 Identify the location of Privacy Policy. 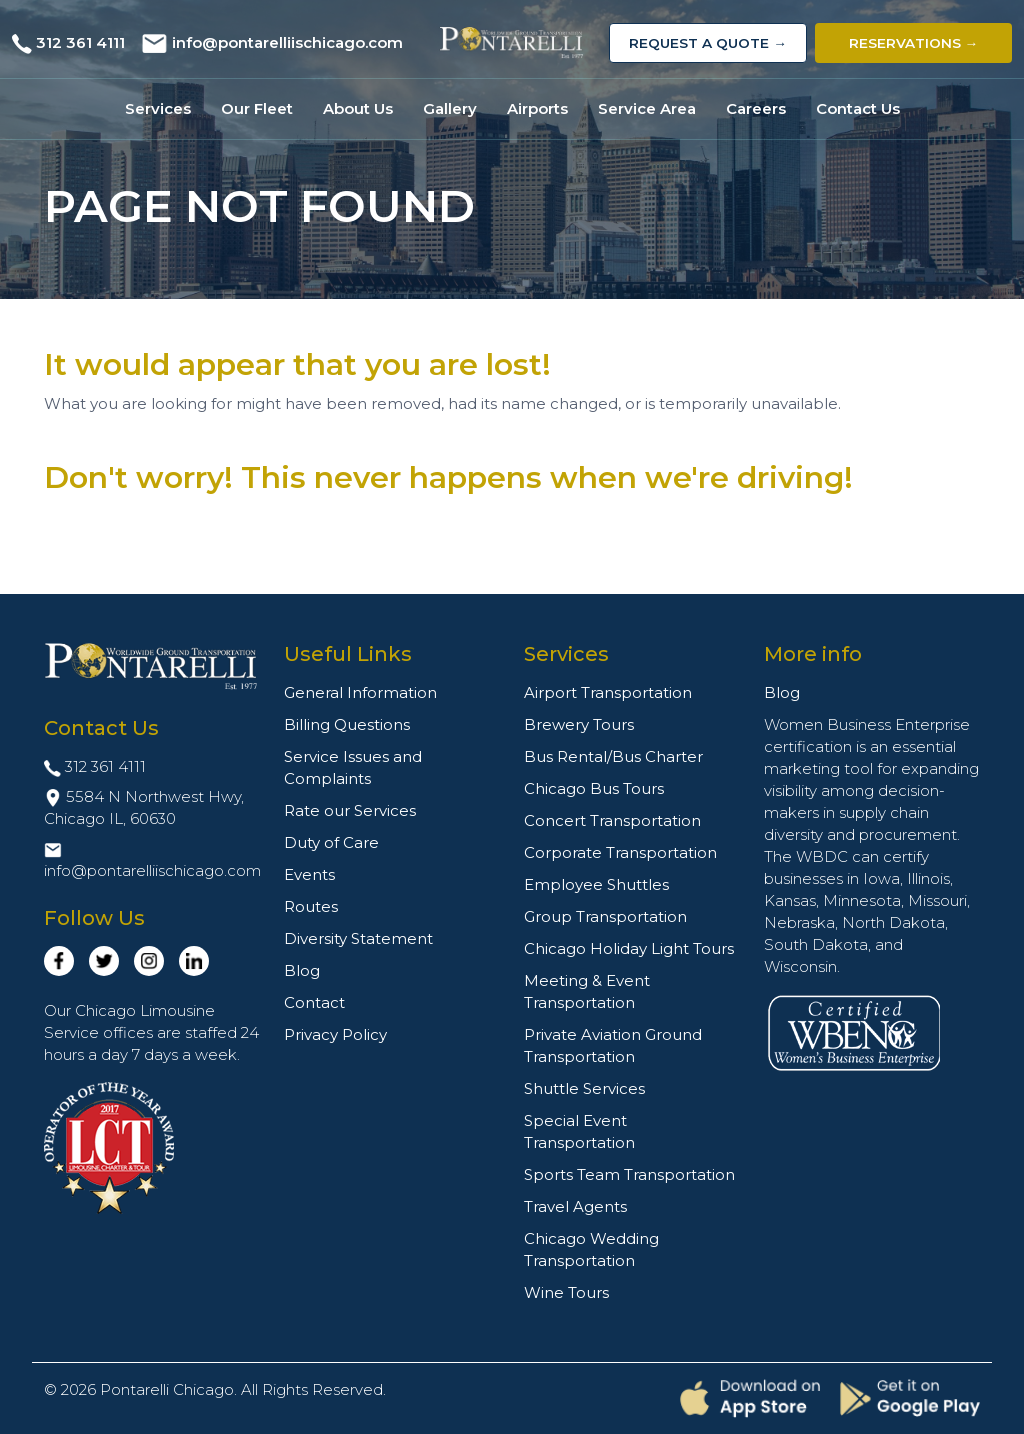
(335, 1034).